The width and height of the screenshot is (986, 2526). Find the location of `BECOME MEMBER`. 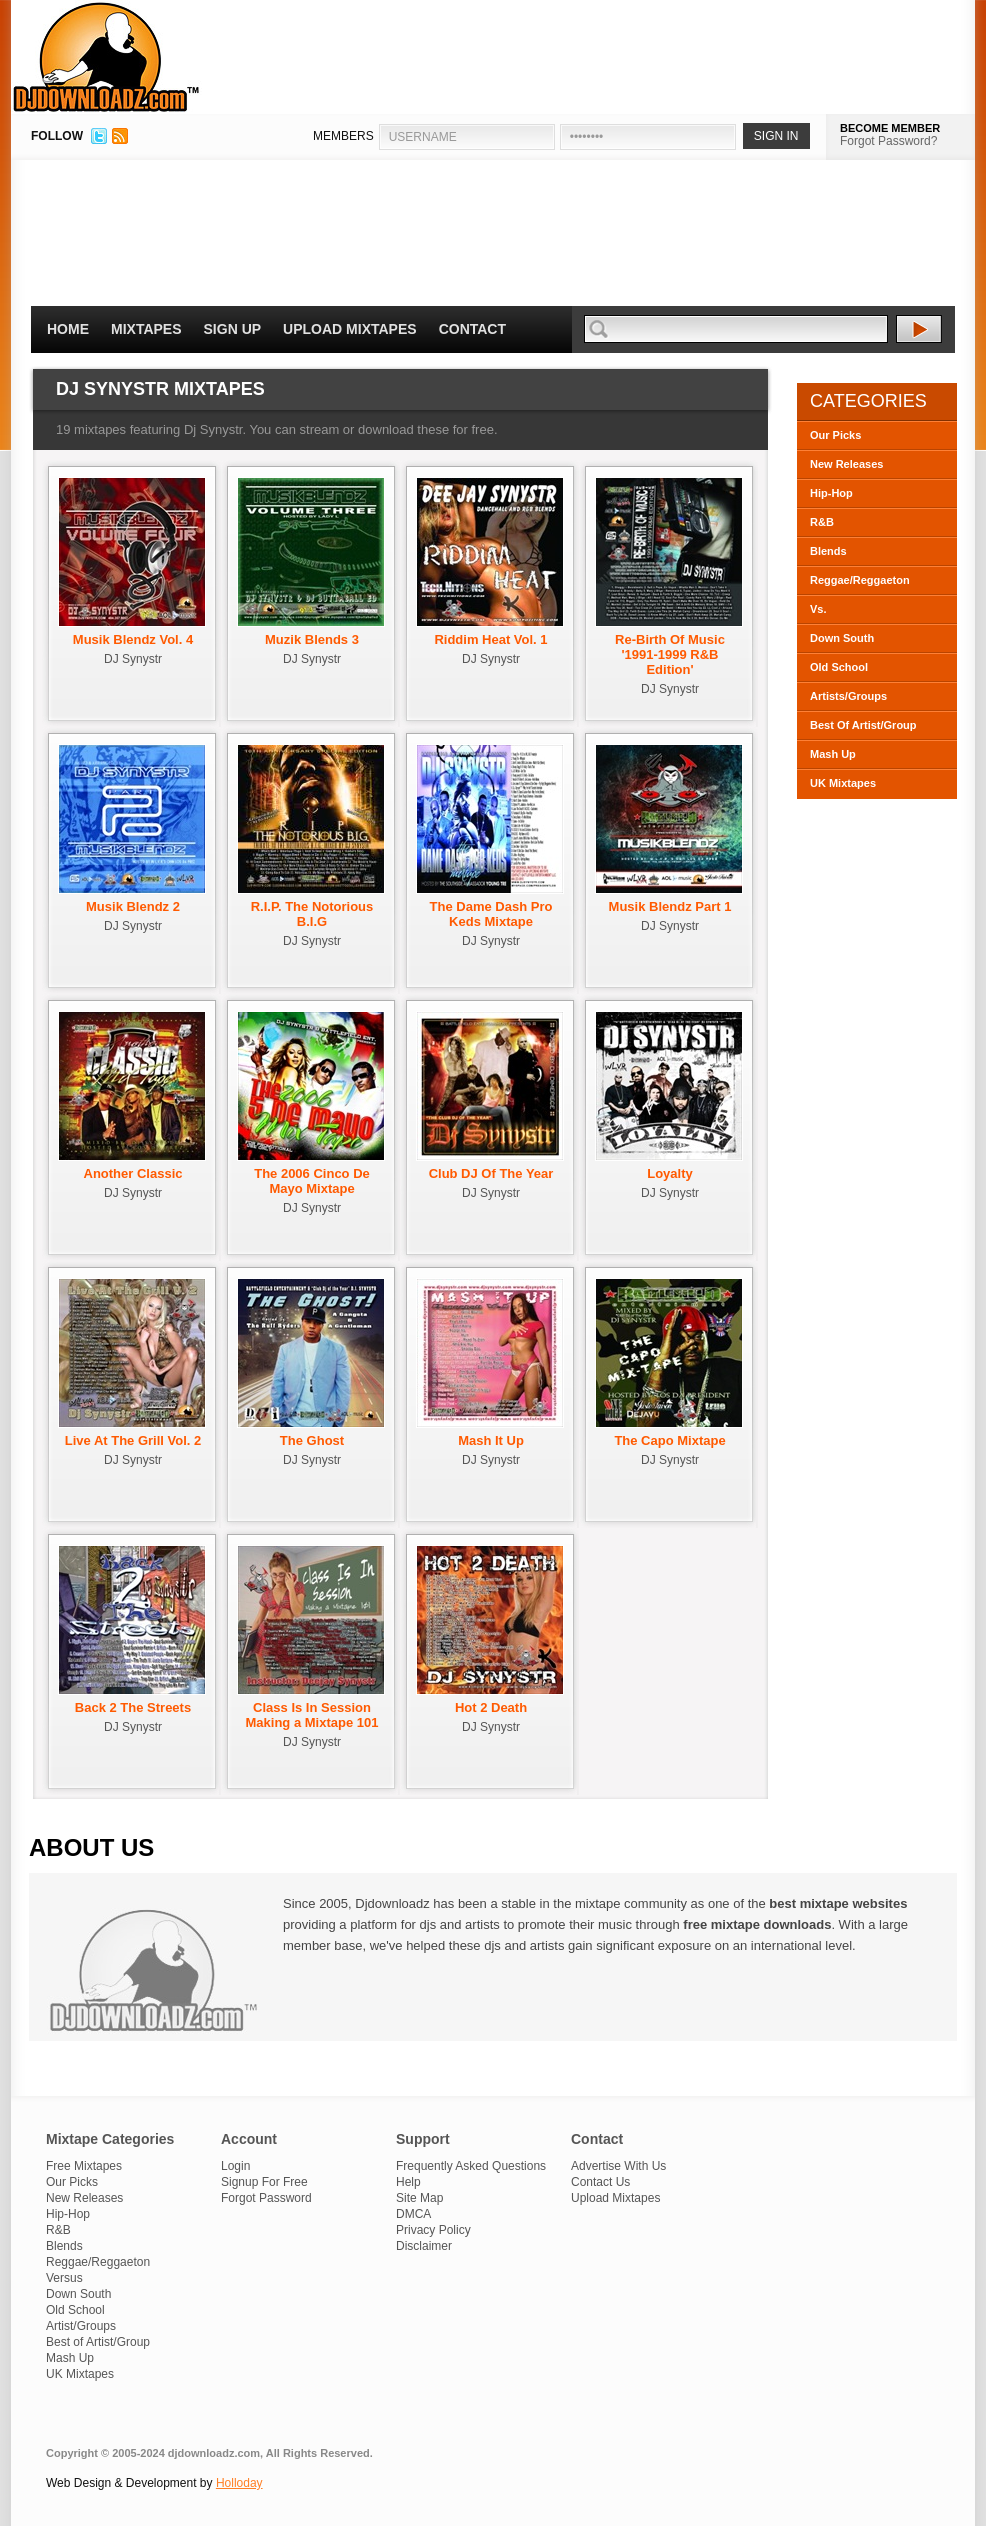

BECOME MEMBER is located at coordinates (890, 128).